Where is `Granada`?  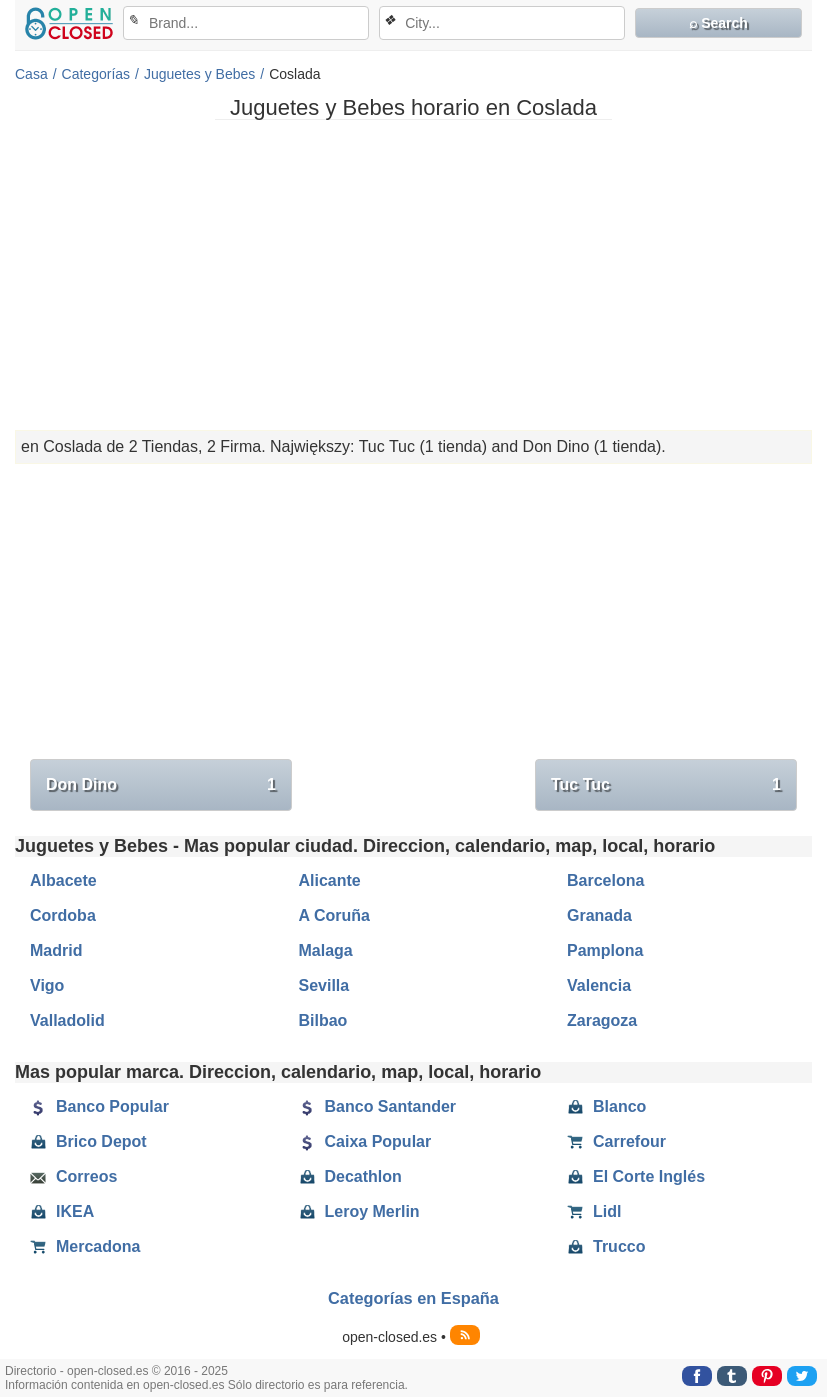 Granada is located at coordinates (599, 915).